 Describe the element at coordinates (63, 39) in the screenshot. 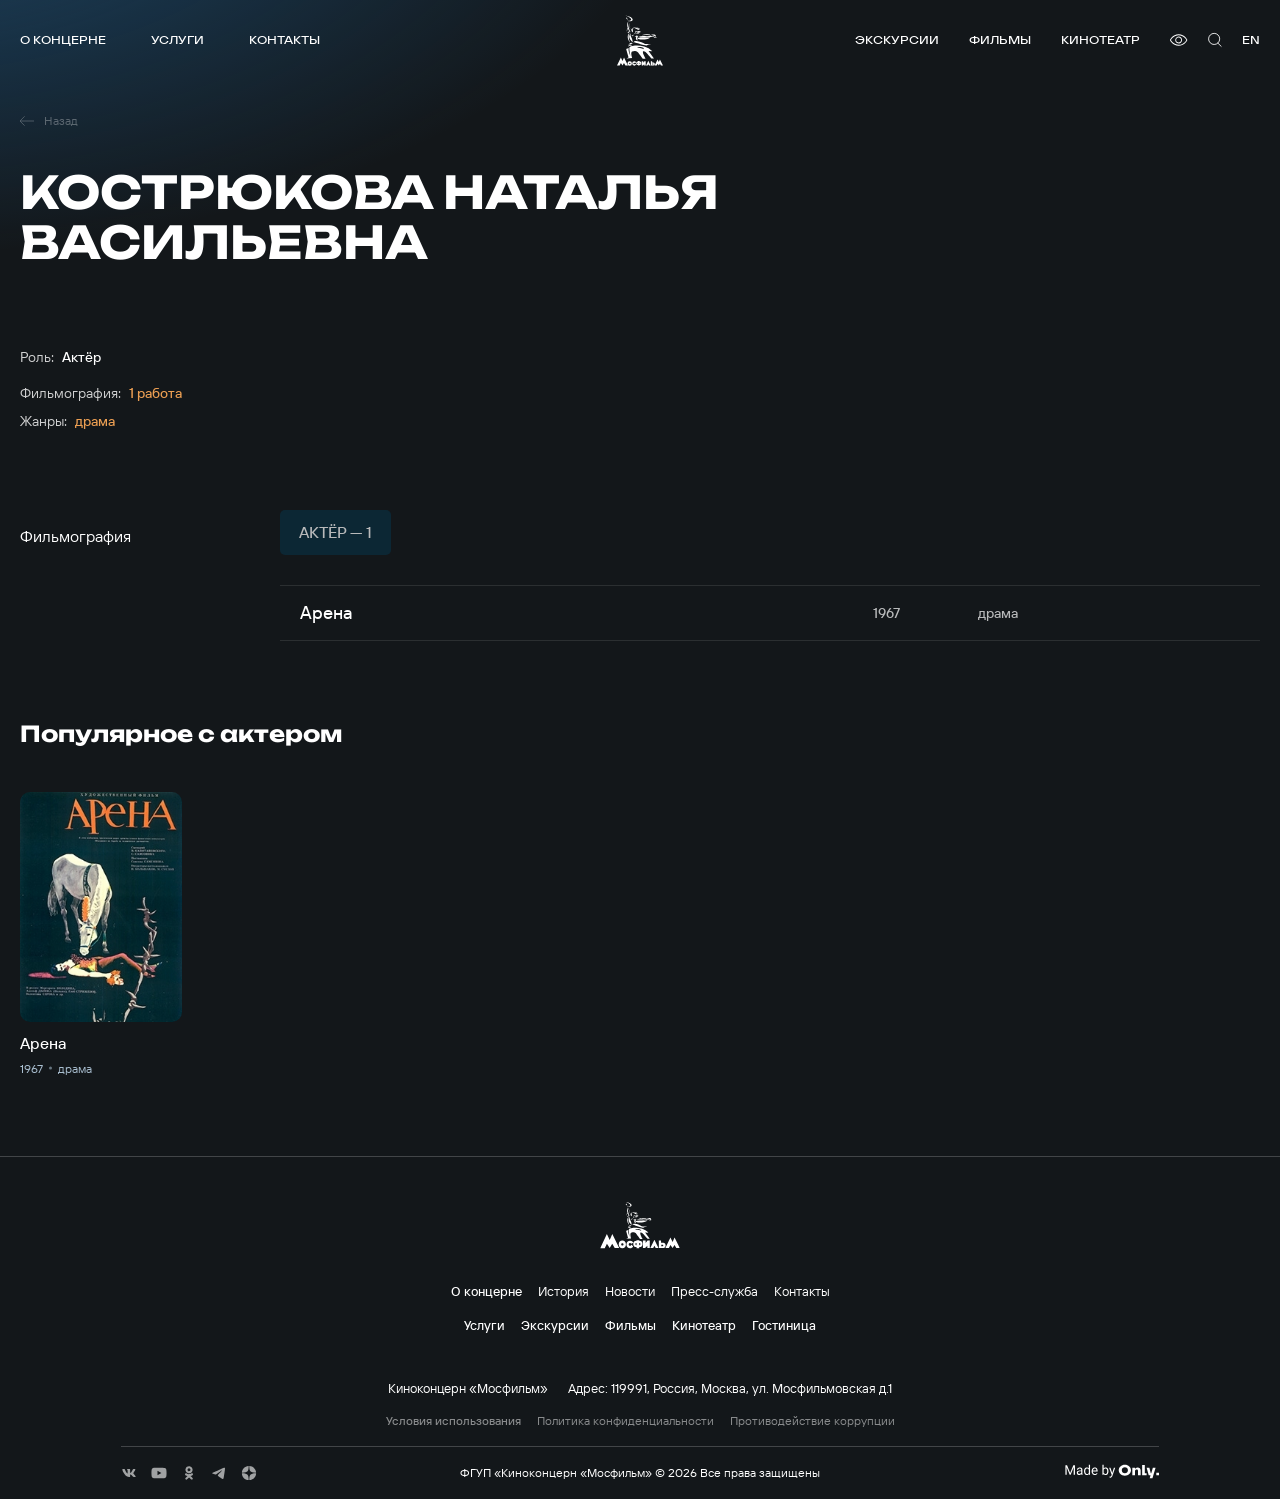

I see `О концерне` at that location.